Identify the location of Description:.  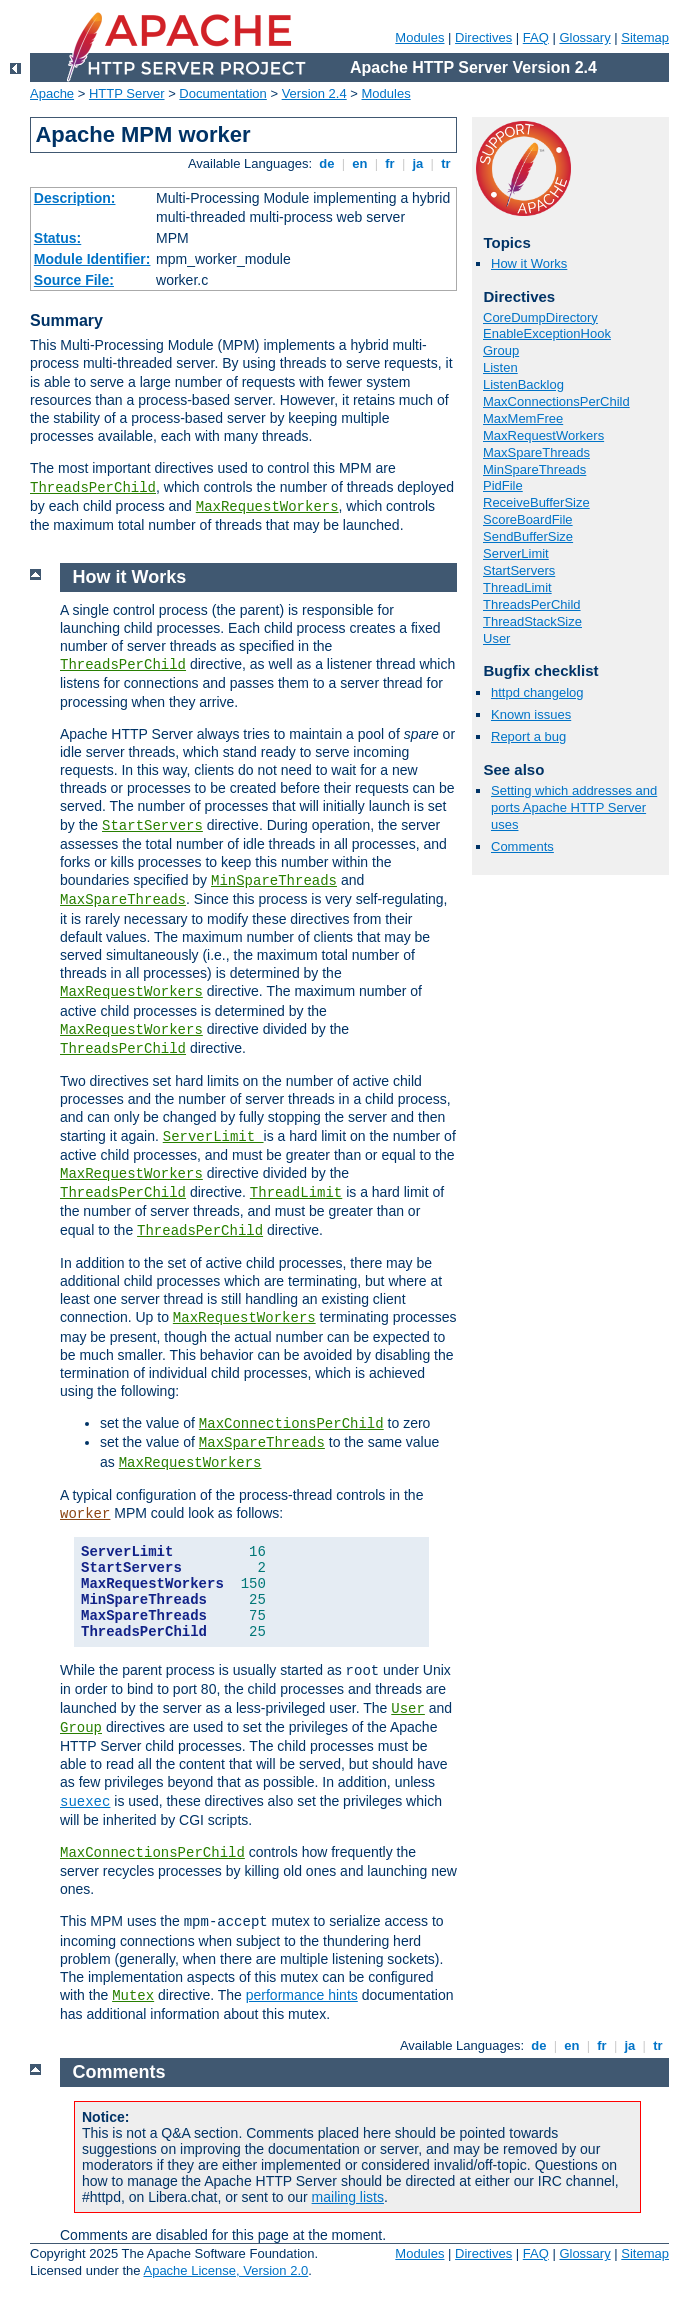
(75, 198).